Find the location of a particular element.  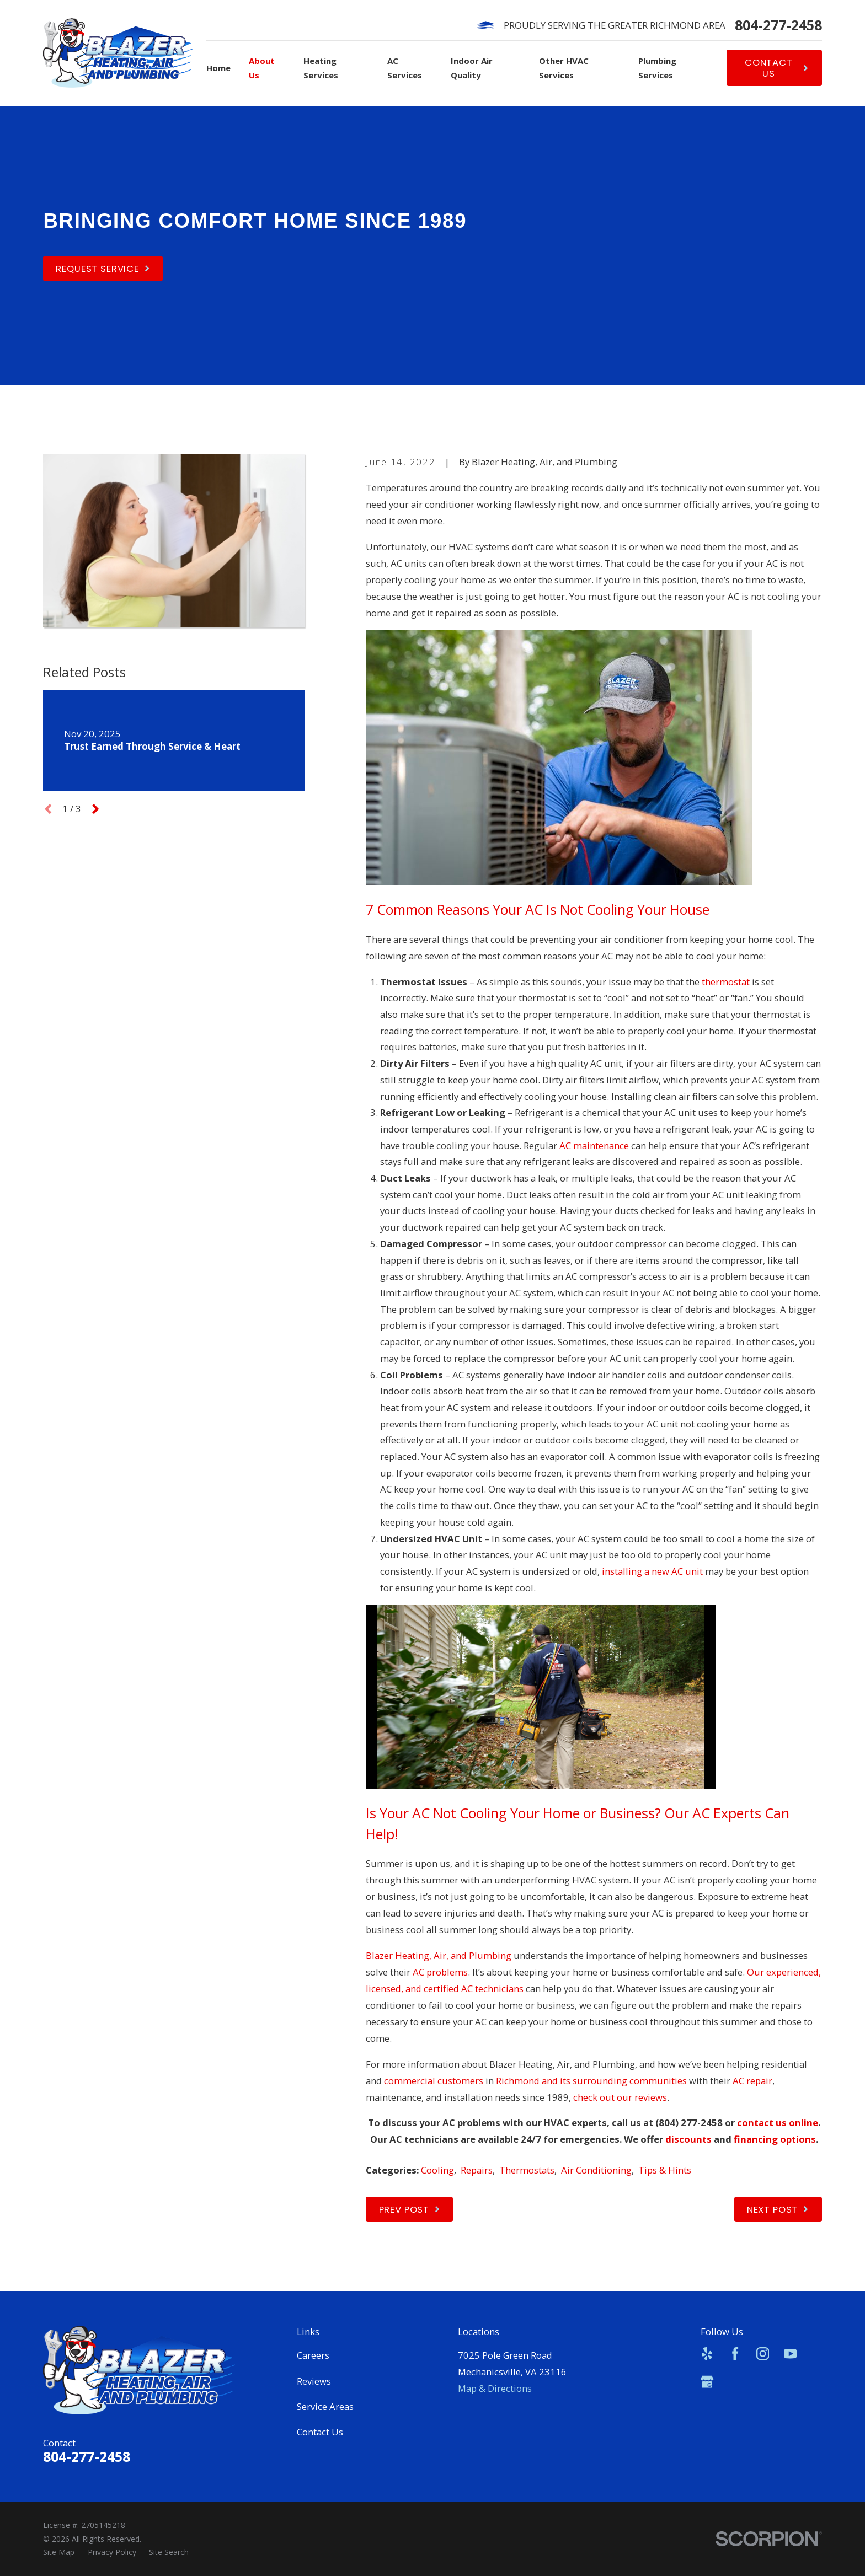

Blazer Heating, Air, and Plumbing is located at coordinates (438, 1955).